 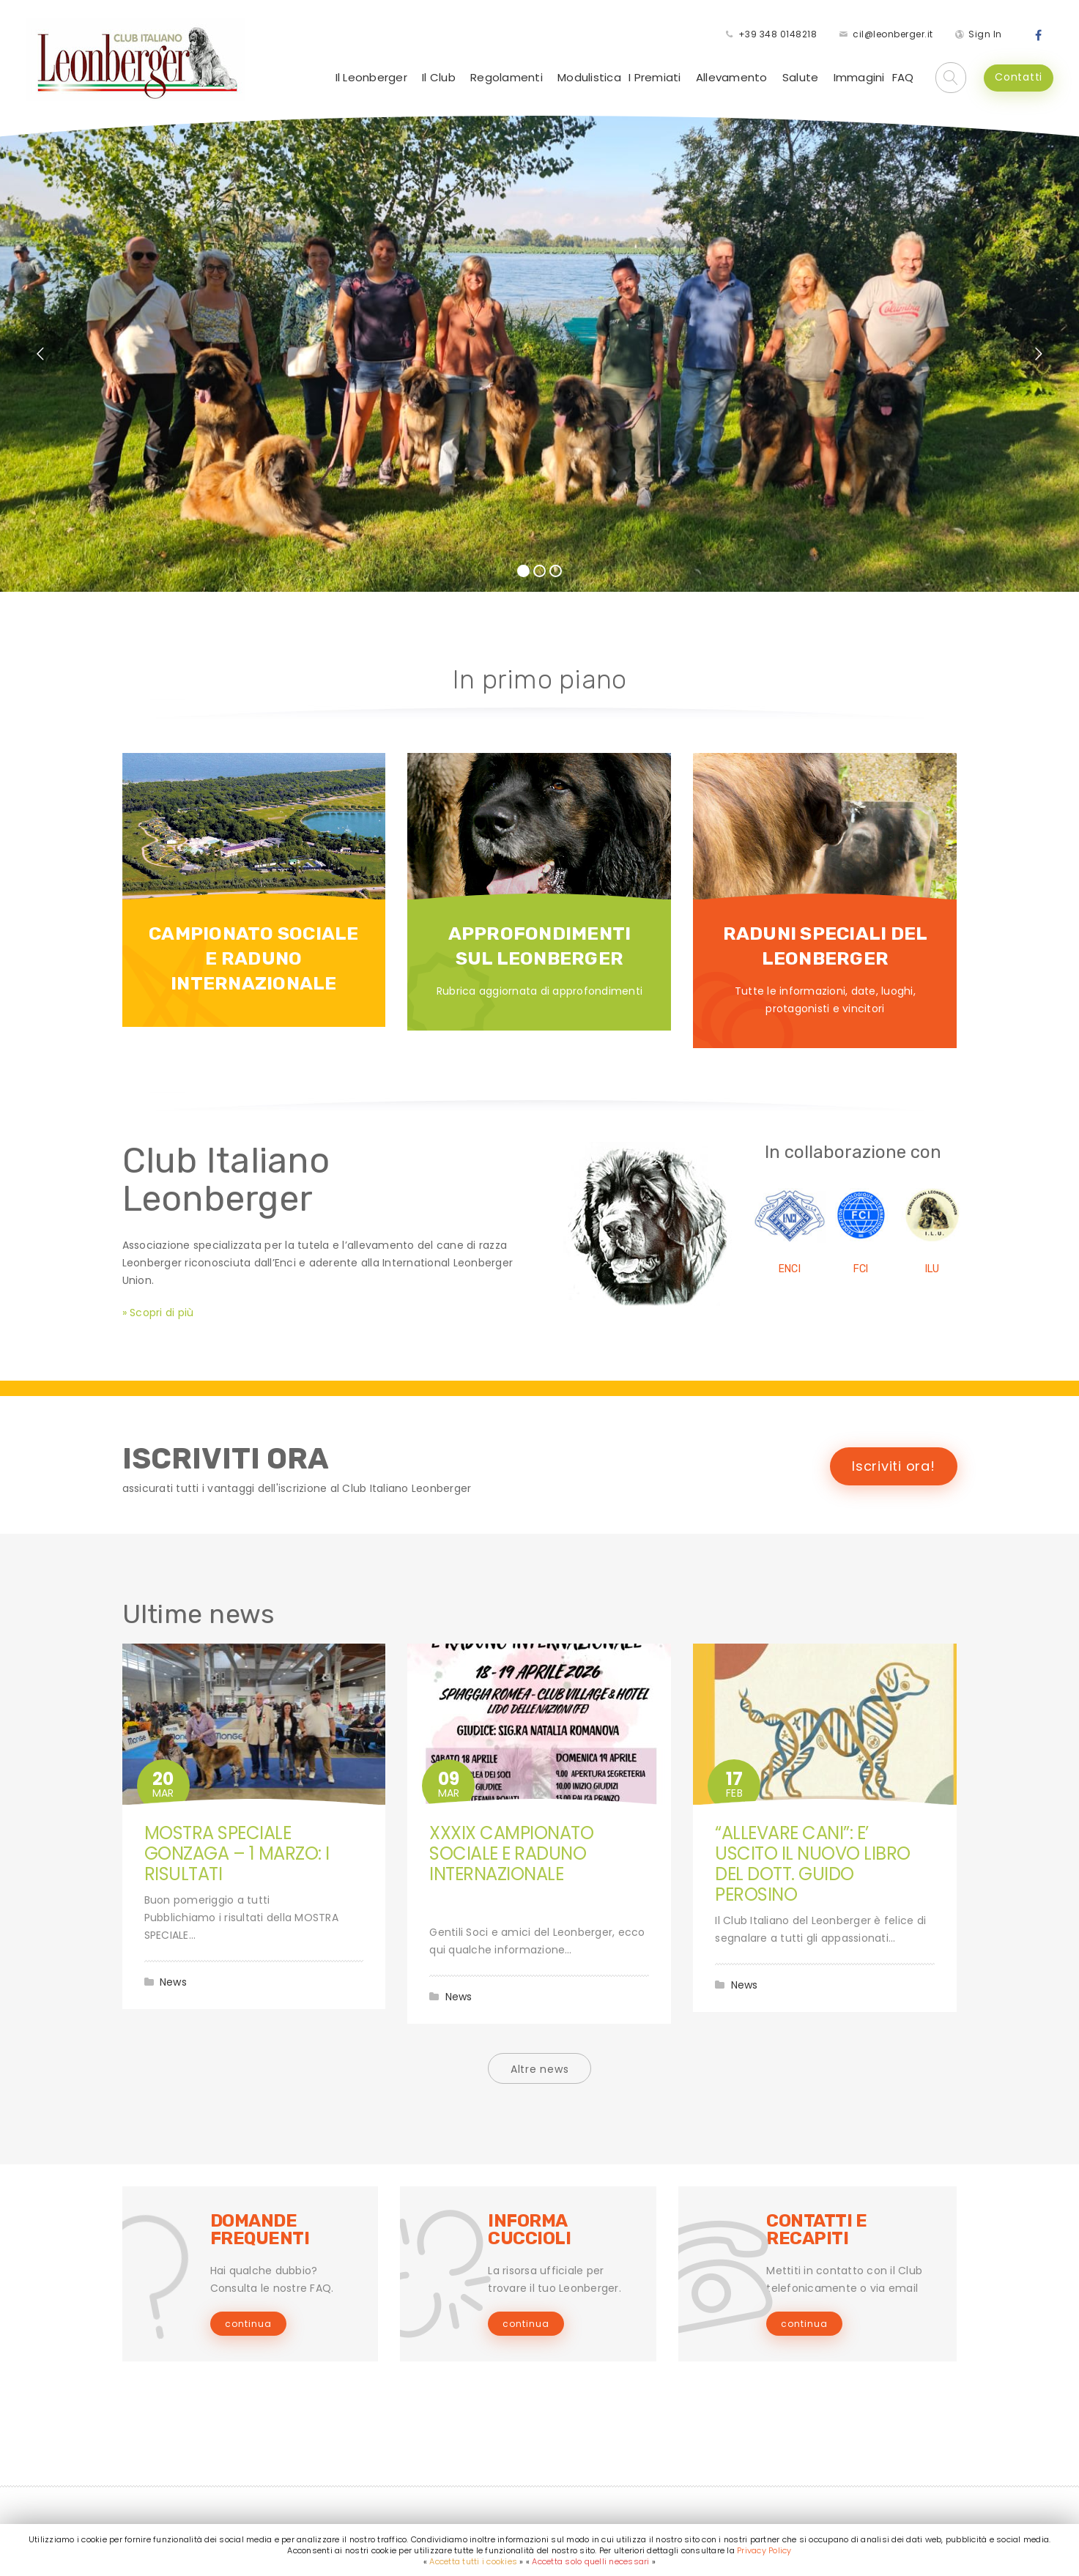 I want to click on Privacy Policy, so click(x=764, y=2550).